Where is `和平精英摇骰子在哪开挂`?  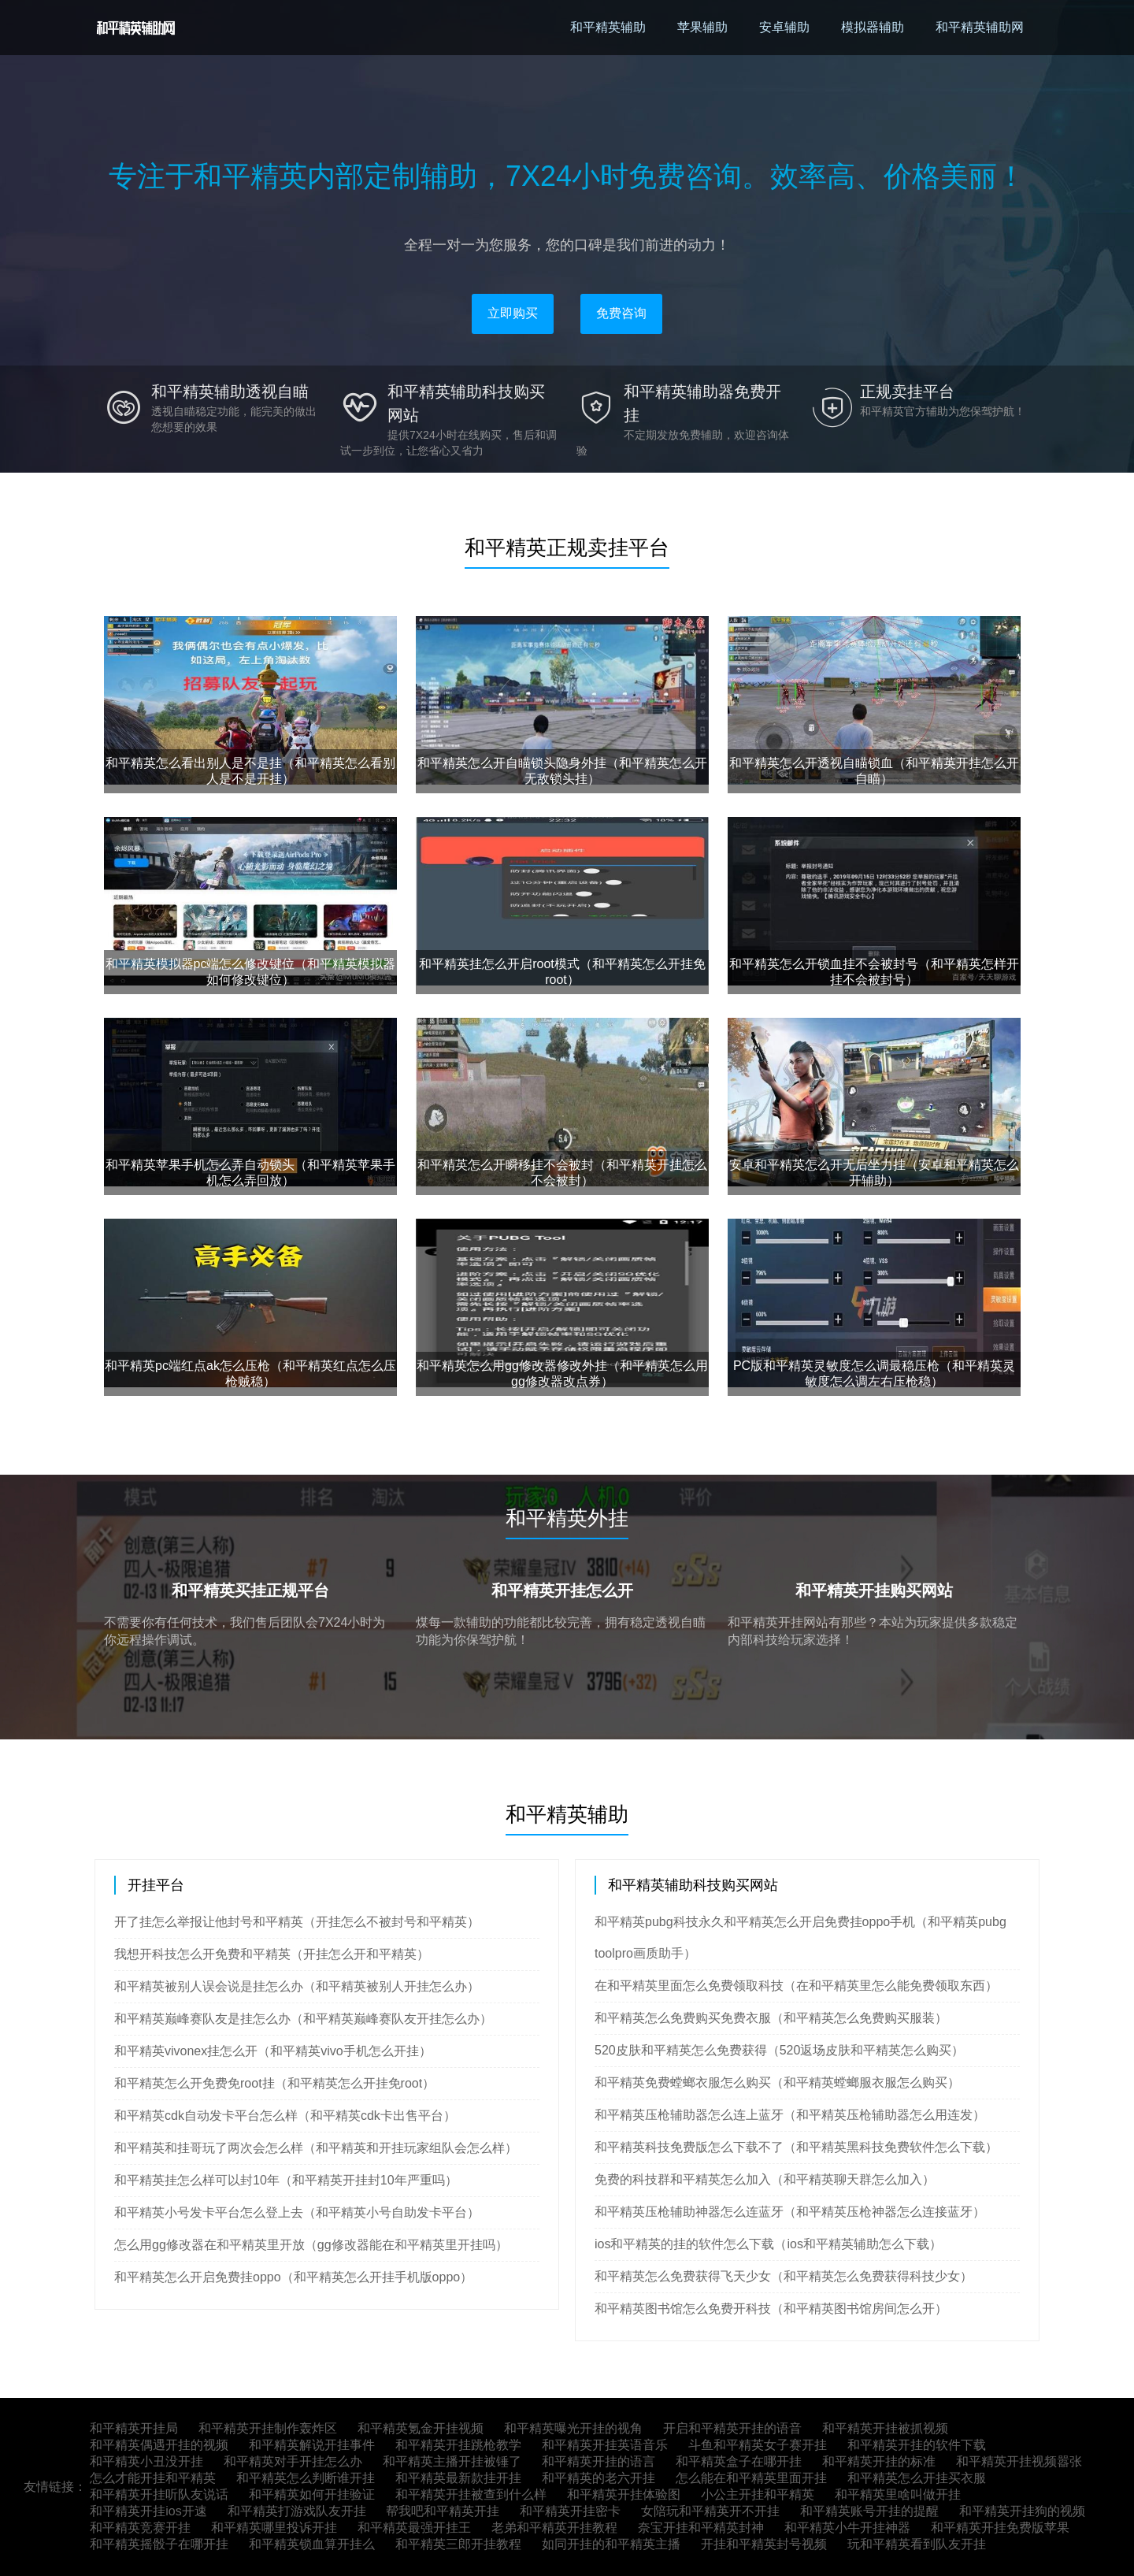
和平精英摇骰子在哪开挂 is located at coordinates (159, 2544).